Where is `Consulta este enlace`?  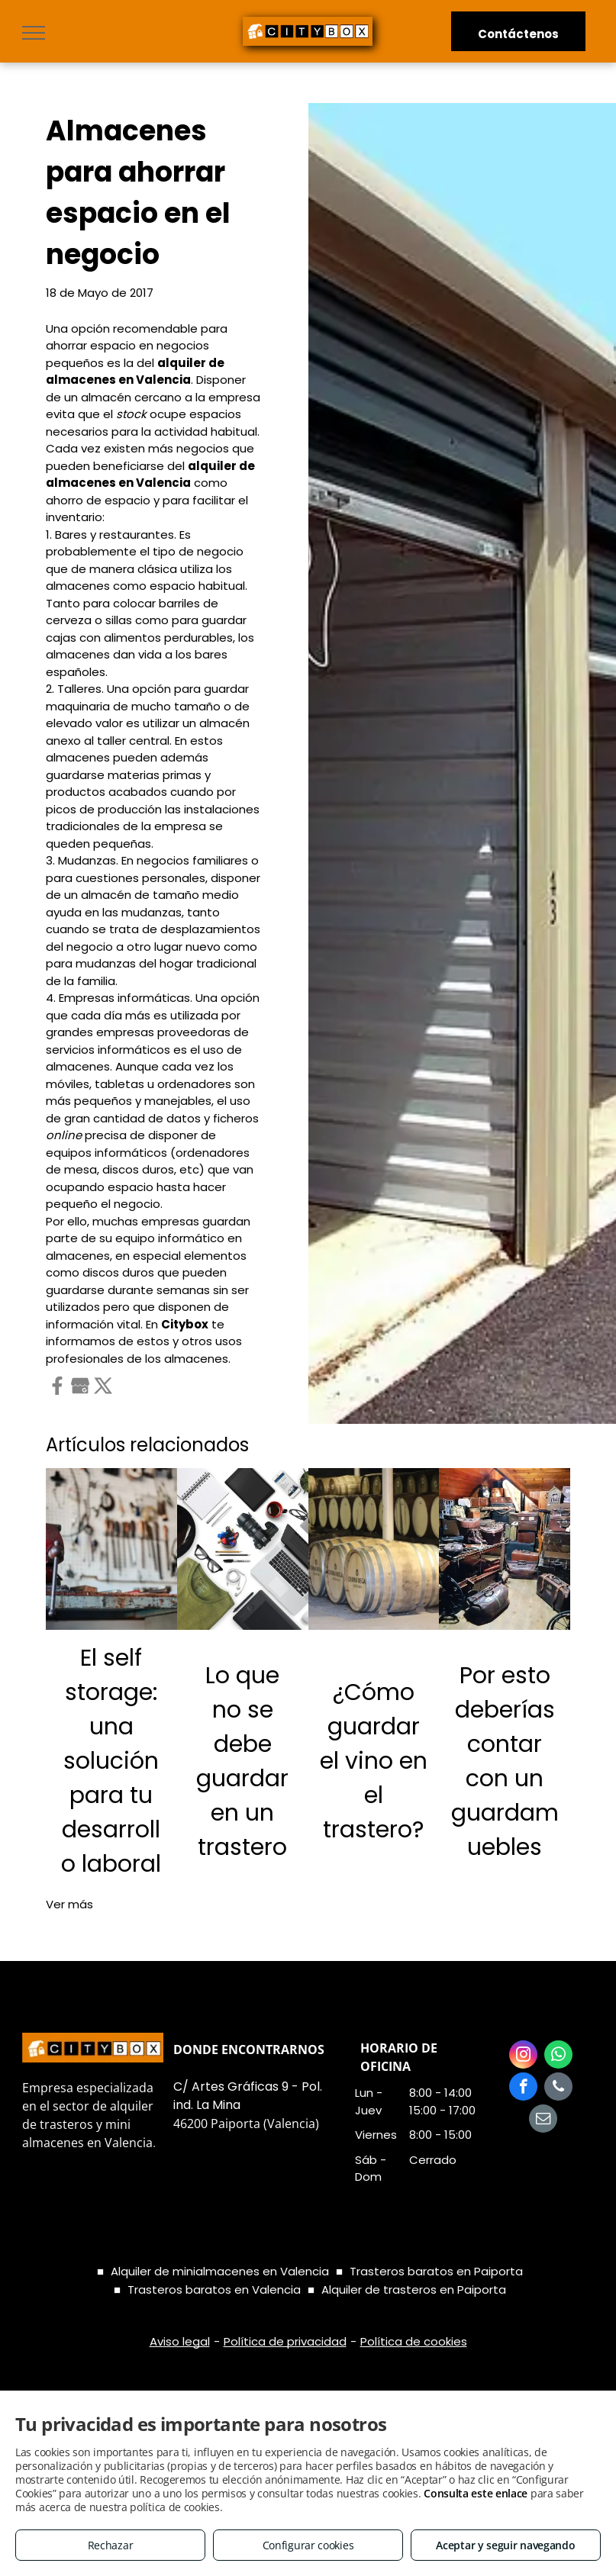
Consulta este enlace is located at coordinates (475, 2493).